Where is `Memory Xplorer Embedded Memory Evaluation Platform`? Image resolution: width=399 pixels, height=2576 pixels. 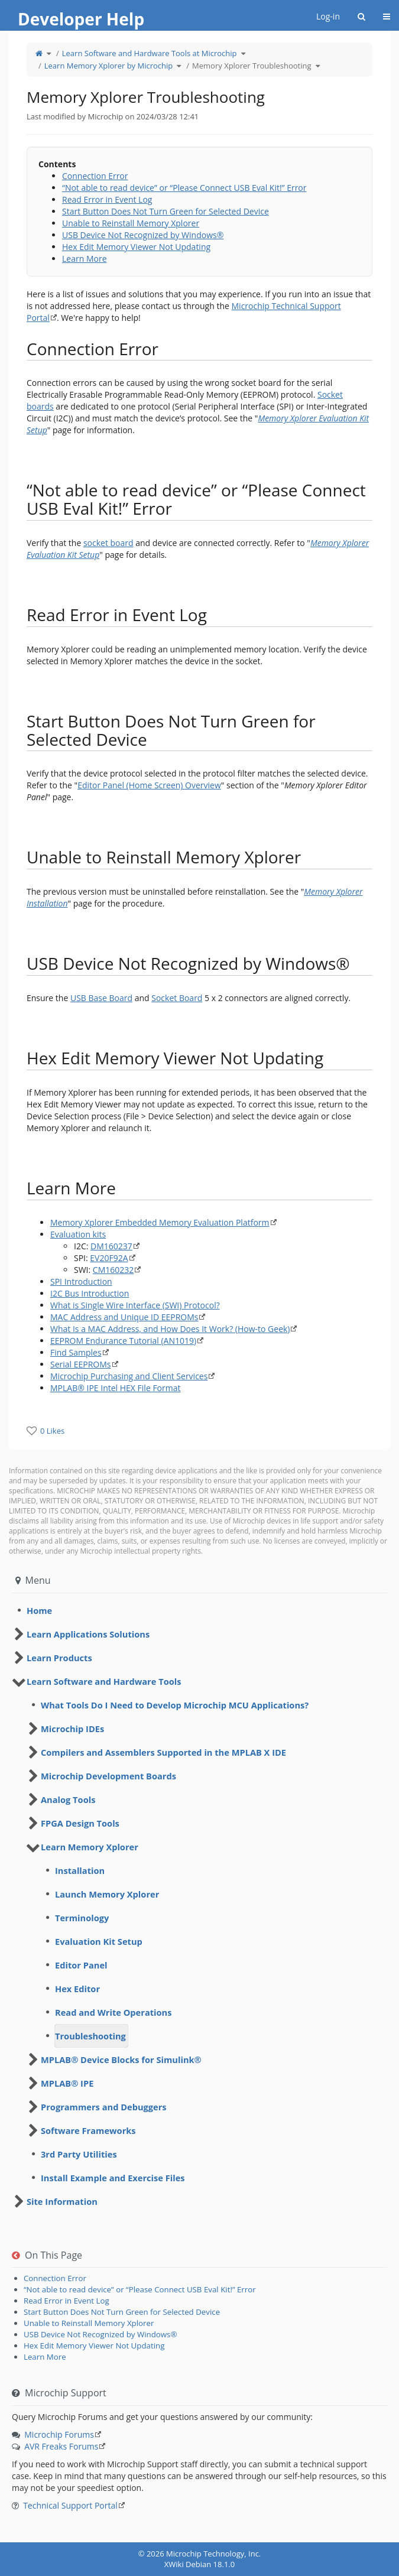 Memory Xplorer Embedded Memory Evaluation Platform is located at coordinates (160, 1222).